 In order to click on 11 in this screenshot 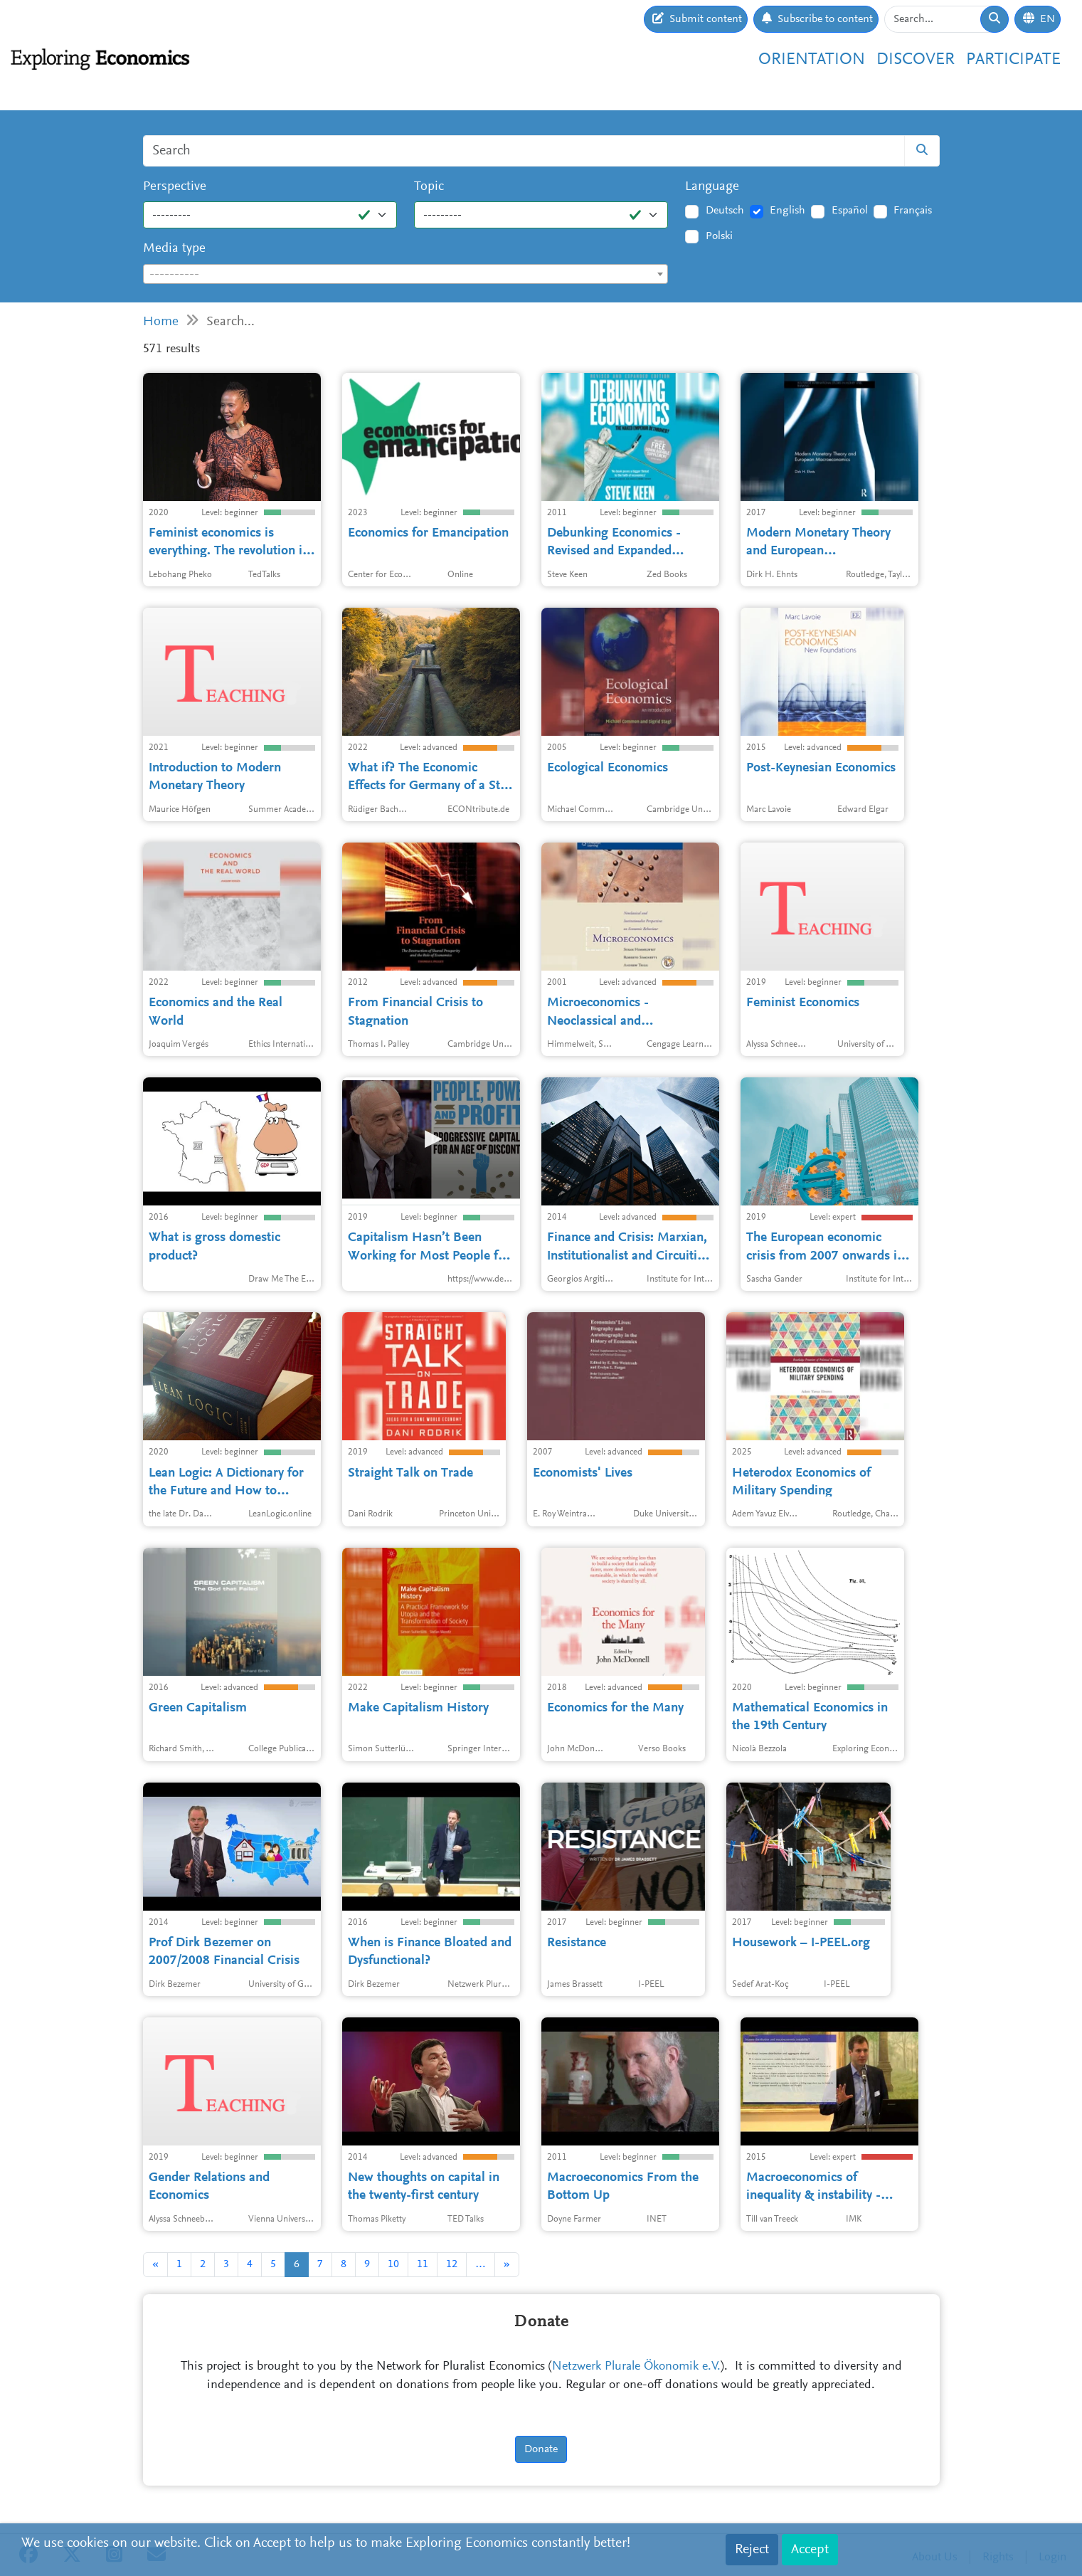, I will do `click(422, 2264)`.